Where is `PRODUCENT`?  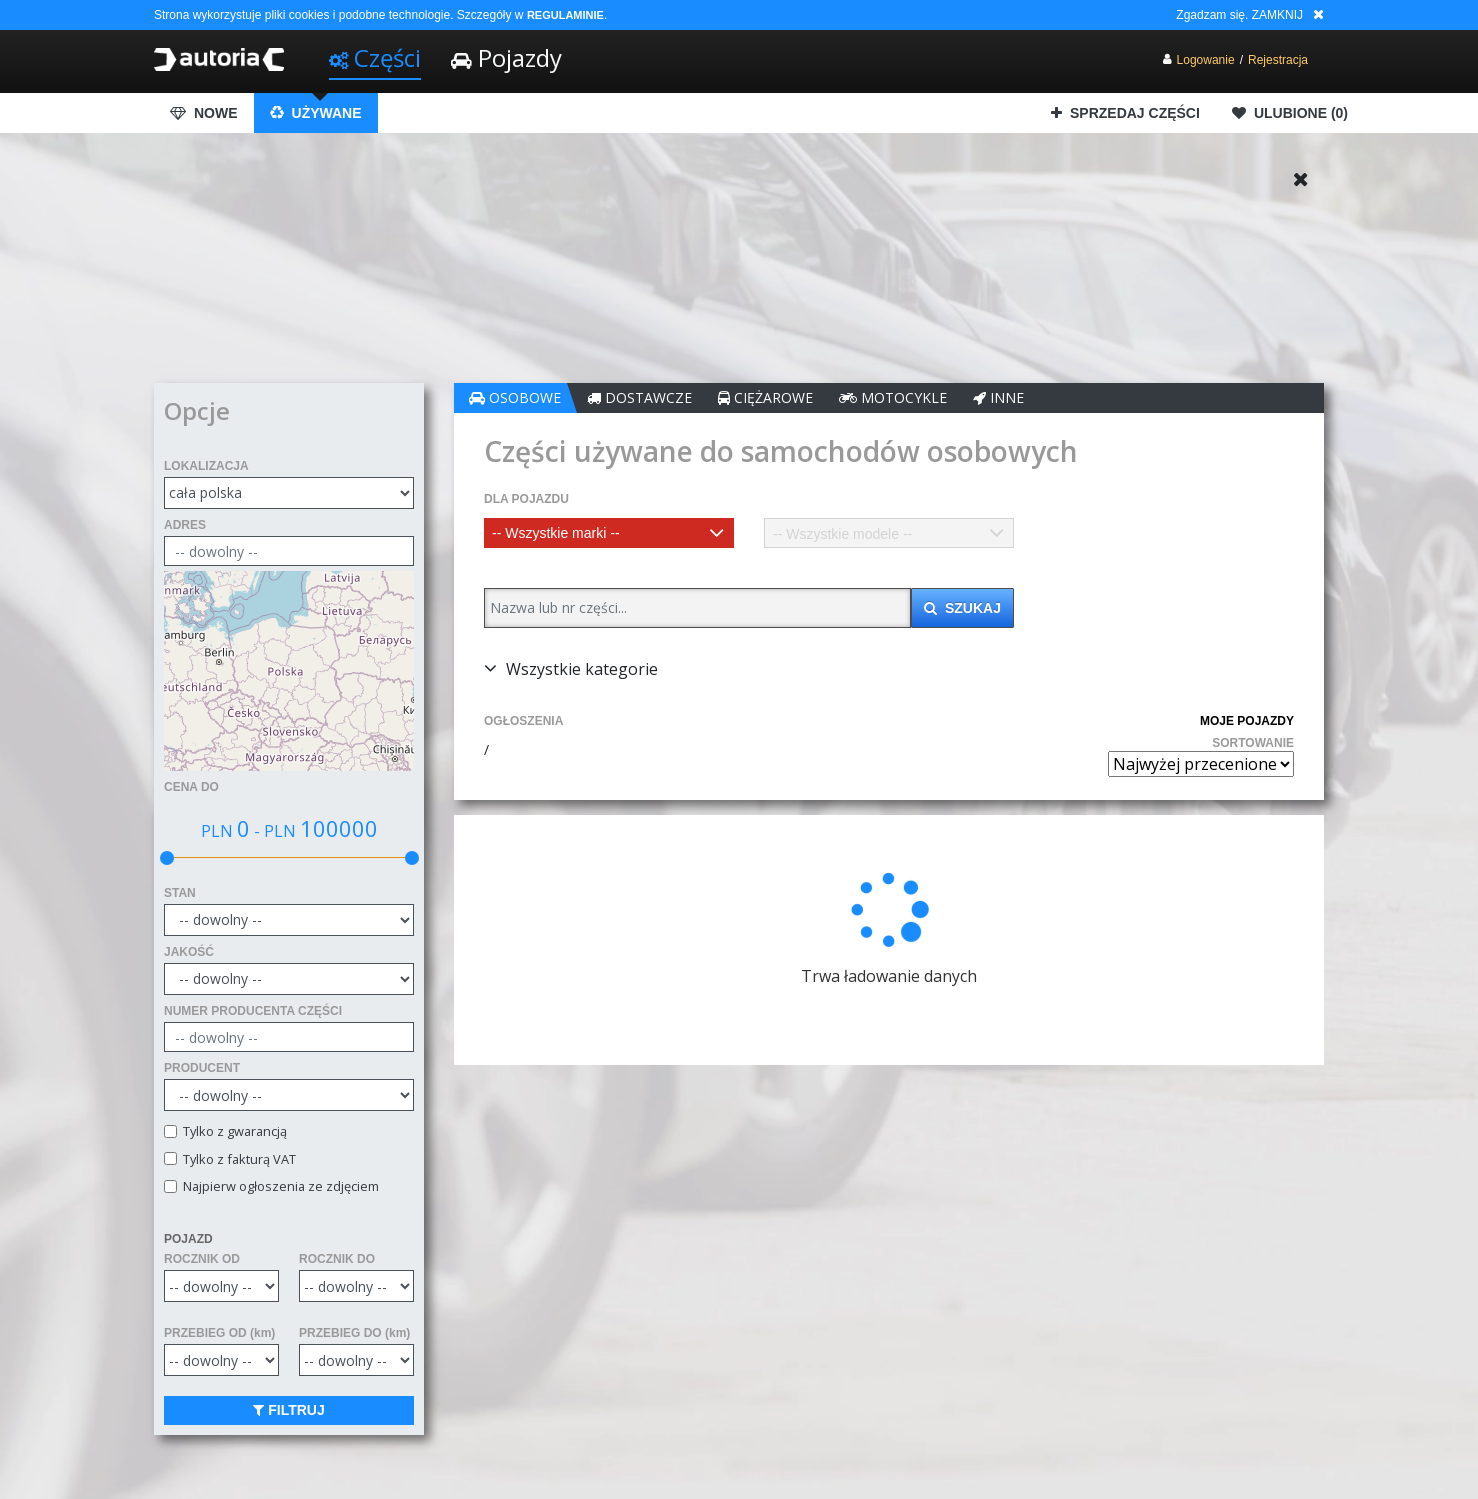 PRODUCENT is located at coordinates (202, 1068).